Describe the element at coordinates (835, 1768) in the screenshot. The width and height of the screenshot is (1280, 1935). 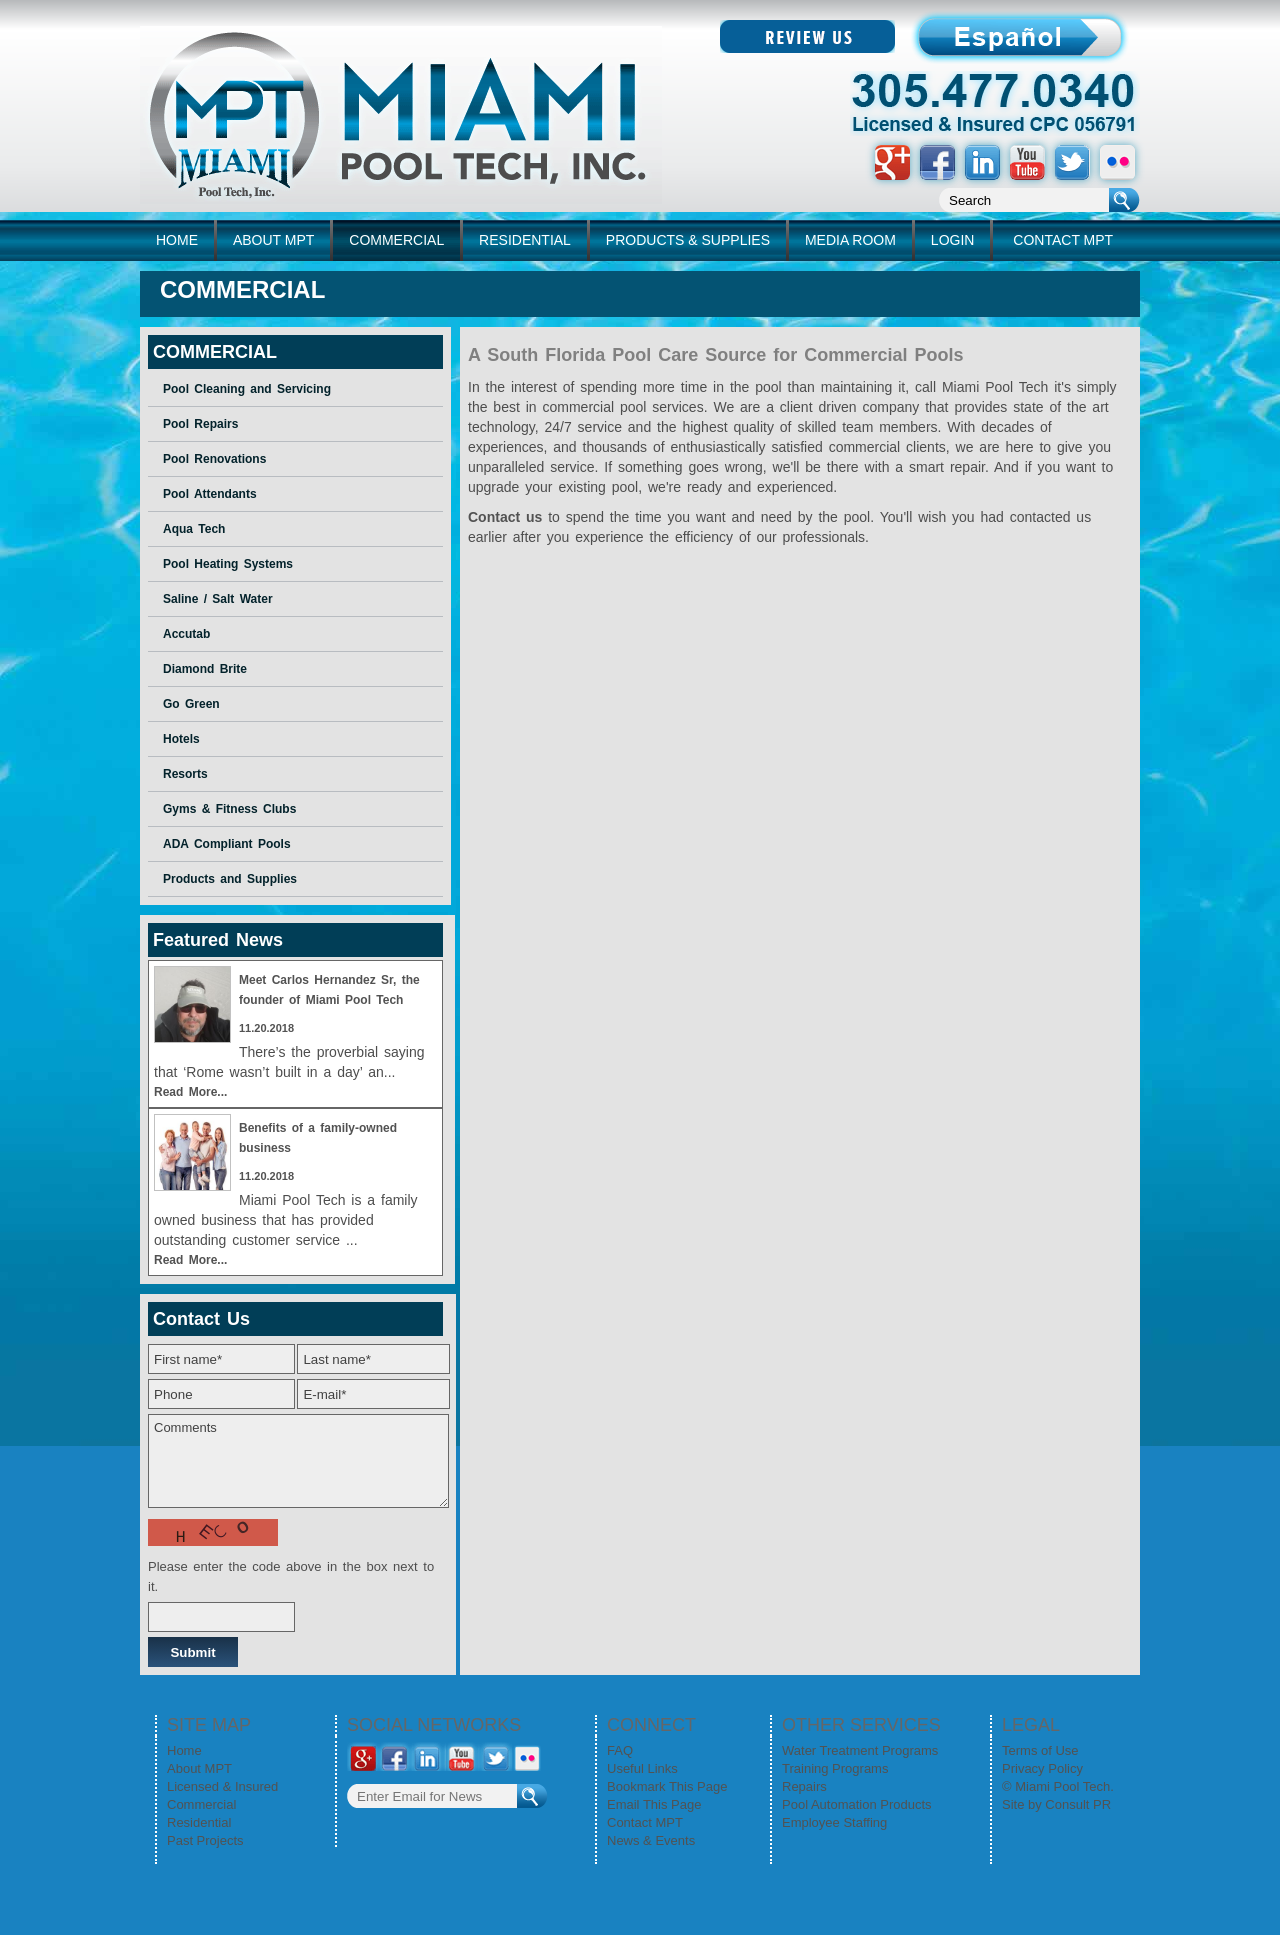
I see `Training Programs` at that location.